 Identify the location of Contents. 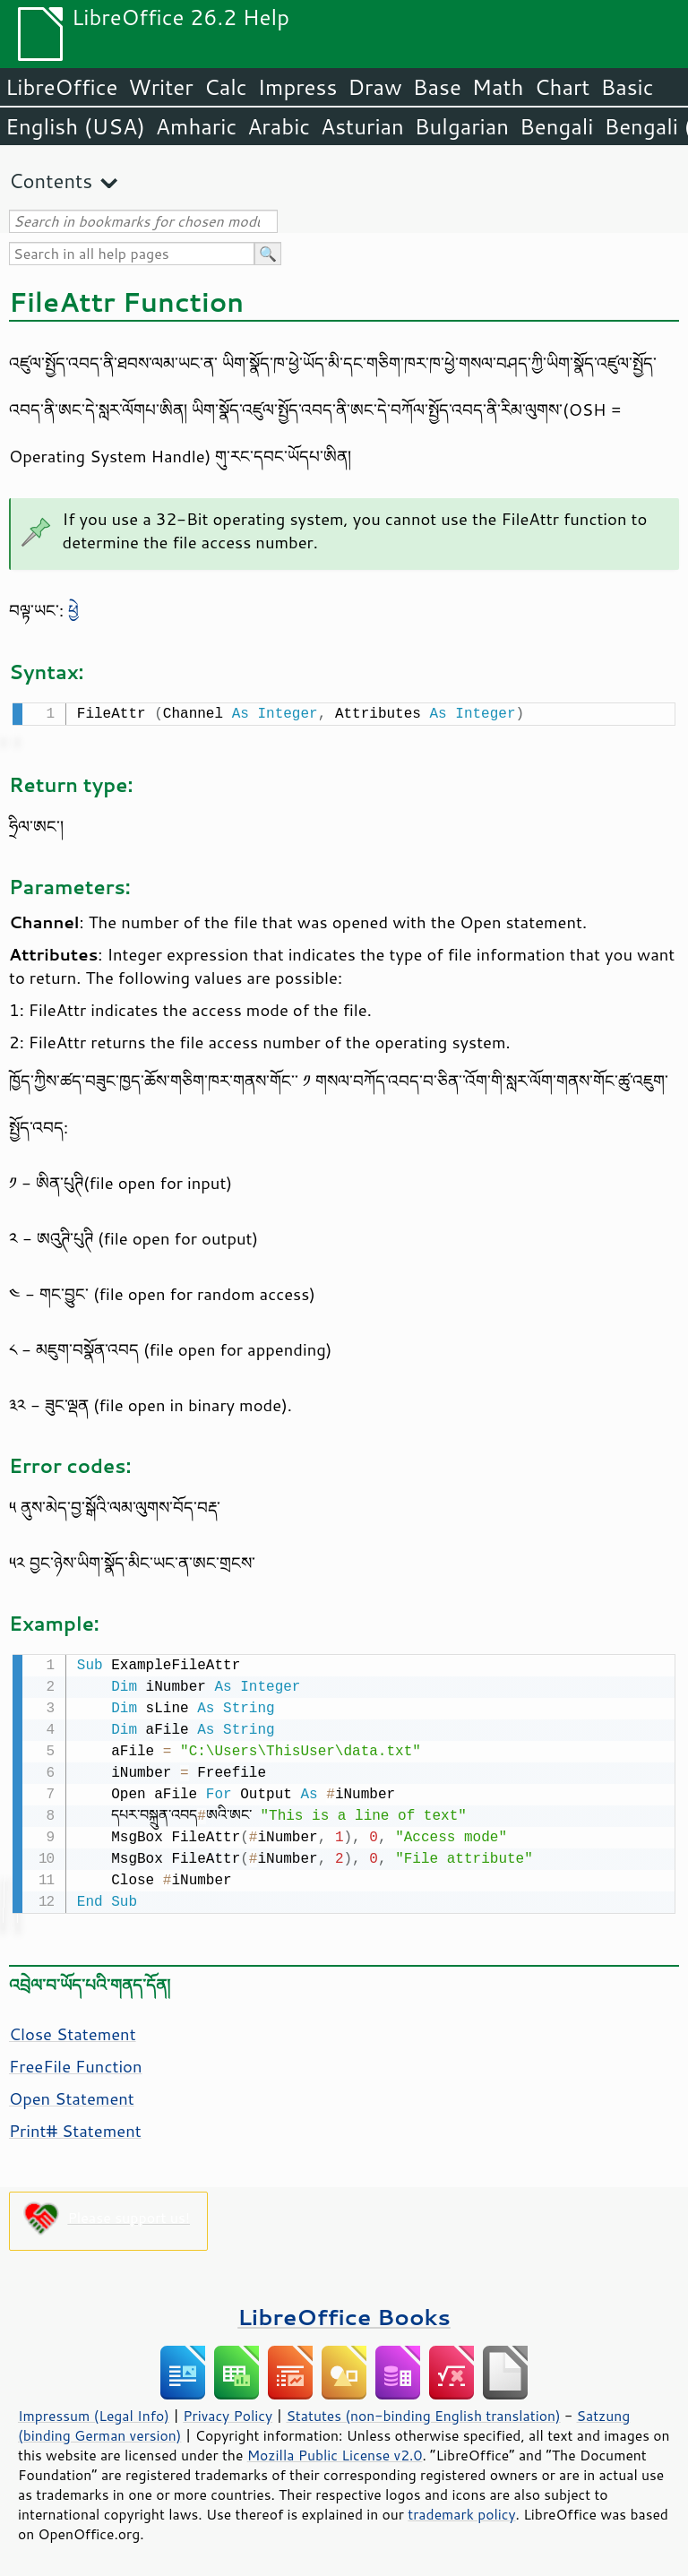
(50, 180).